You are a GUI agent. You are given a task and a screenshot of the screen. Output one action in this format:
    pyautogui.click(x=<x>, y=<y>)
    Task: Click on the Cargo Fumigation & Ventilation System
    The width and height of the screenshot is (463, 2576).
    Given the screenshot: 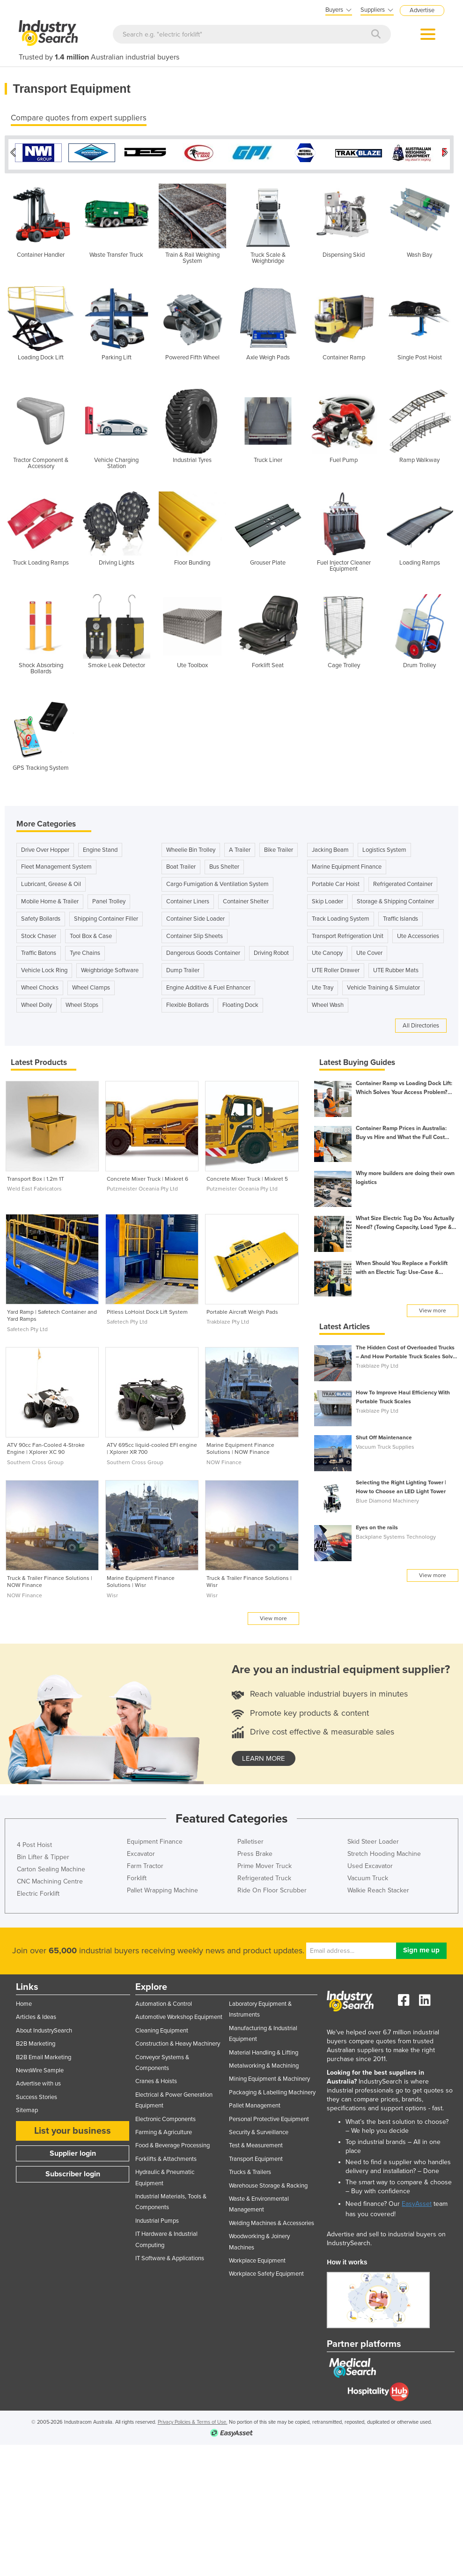 What is the action you would take?
    pyautogui.click(x=217, y=882)
    